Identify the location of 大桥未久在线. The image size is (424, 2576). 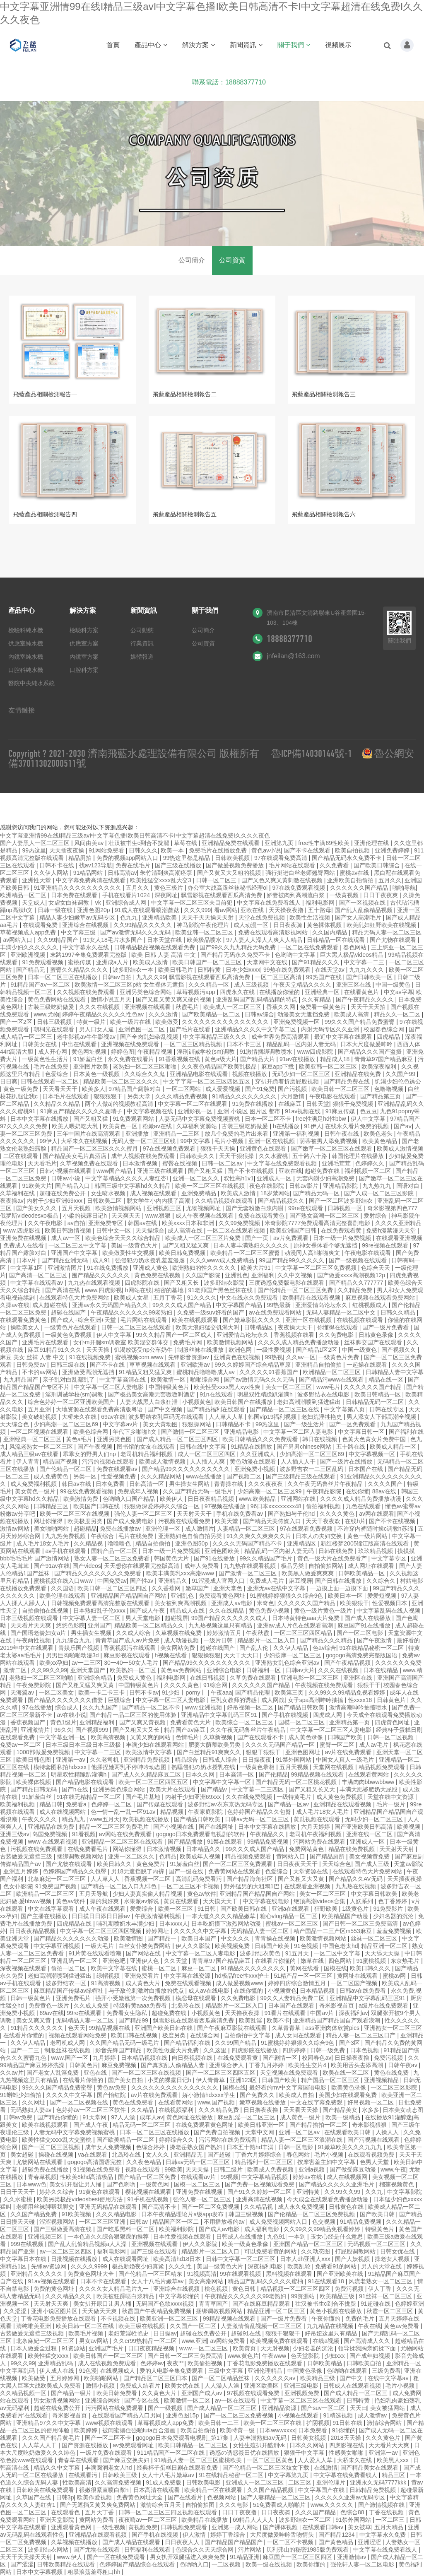
(80, 1416).